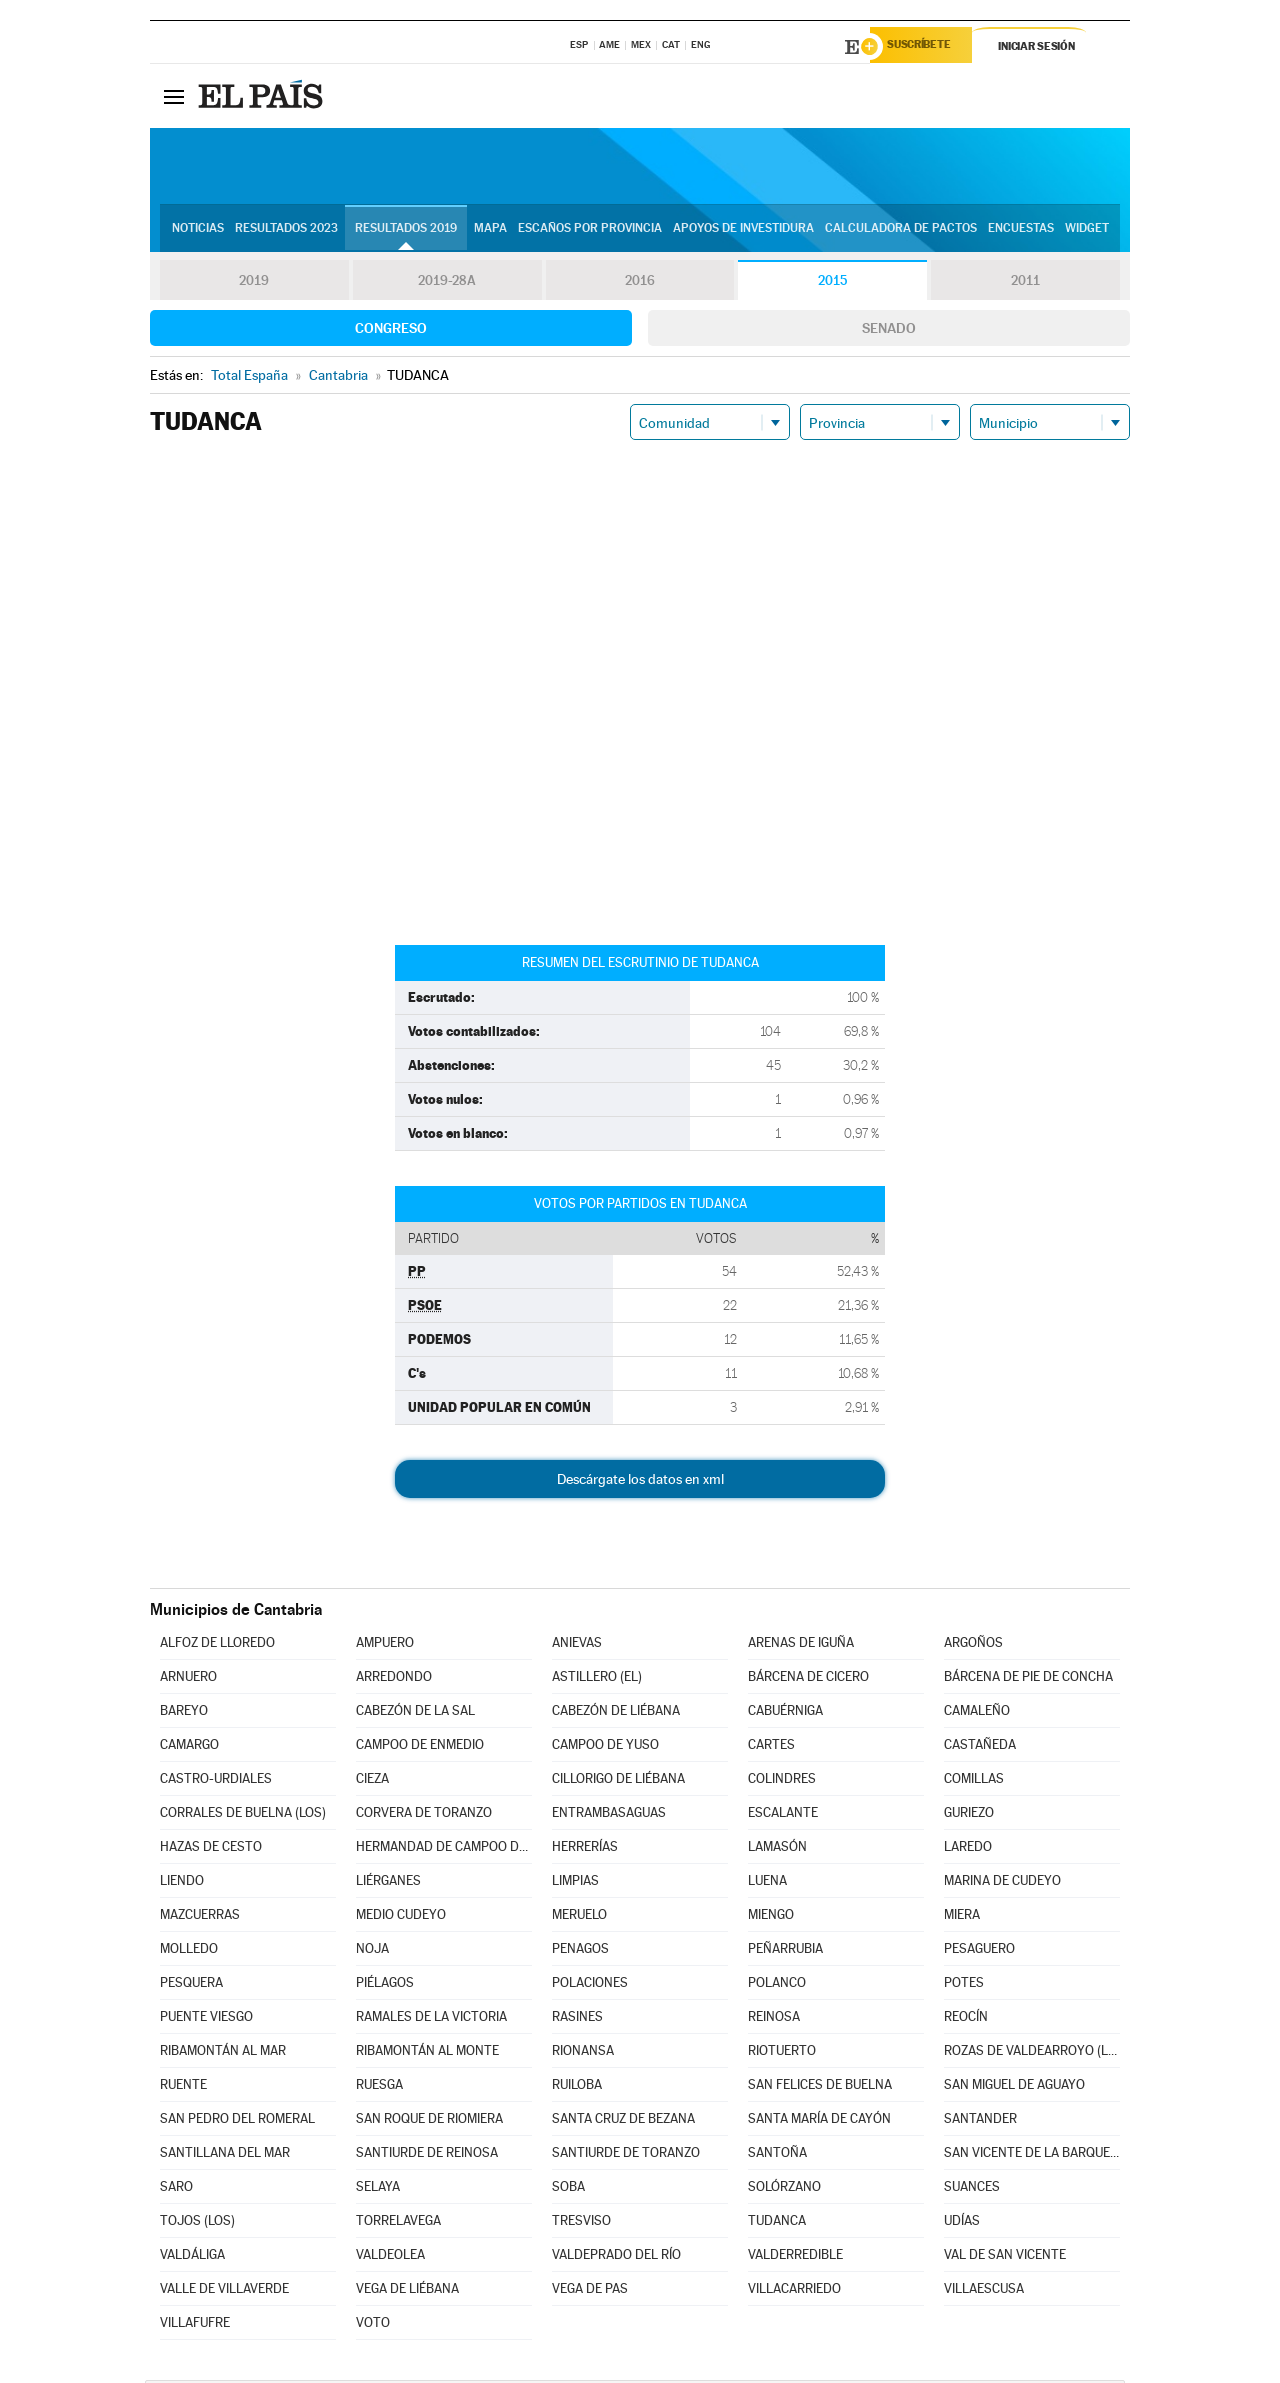 Image resolution: width=1280 pixels, height=2383 pixels. I want to click on RAMALES DE LA VICTORIA, so click(431, 2019).